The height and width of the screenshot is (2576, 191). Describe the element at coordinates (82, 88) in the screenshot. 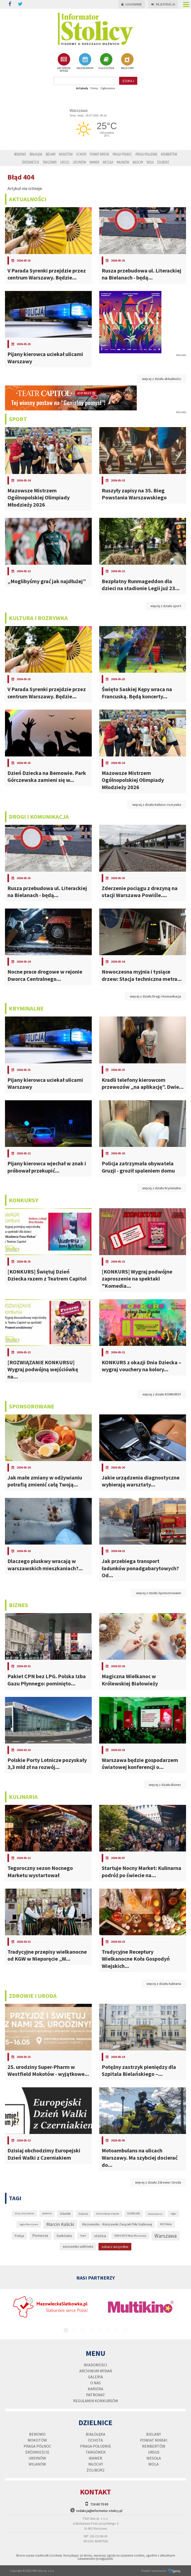

I see `Artykuły` at that location.